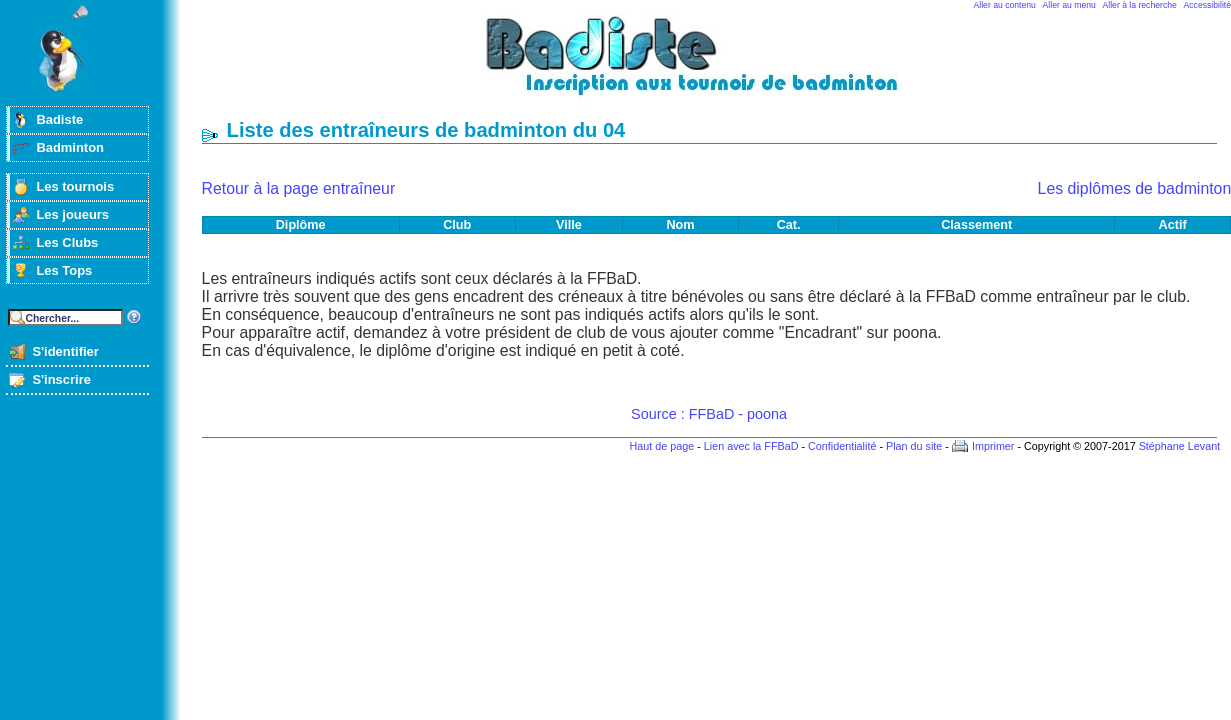 Image resolution: width=1231 pixels, height=720 pixels. Describe the element at coordinates (1140, 5) in the screenshot. I see `Aller à la recherche` at that location.